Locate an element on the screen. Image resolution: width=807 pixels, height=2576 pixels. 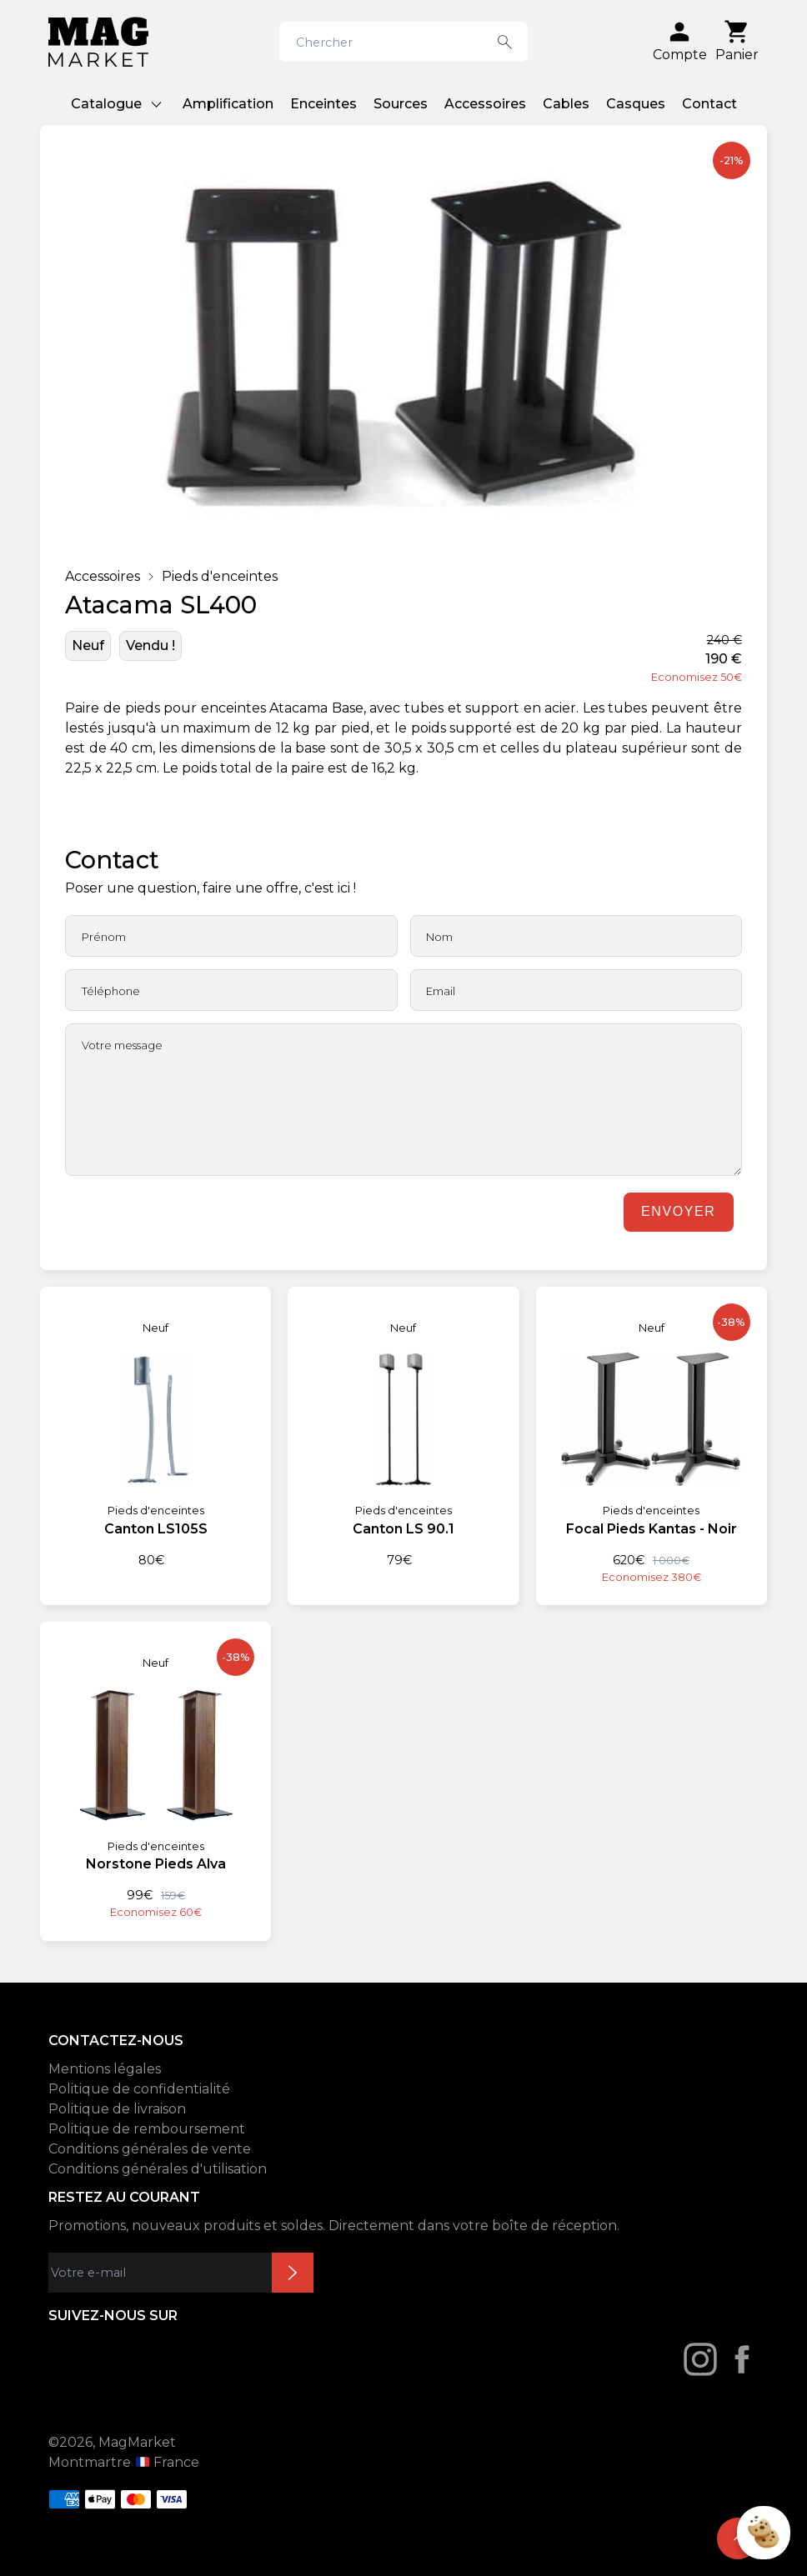
[Canton LS105S] is located at coordinates (155, 1428).